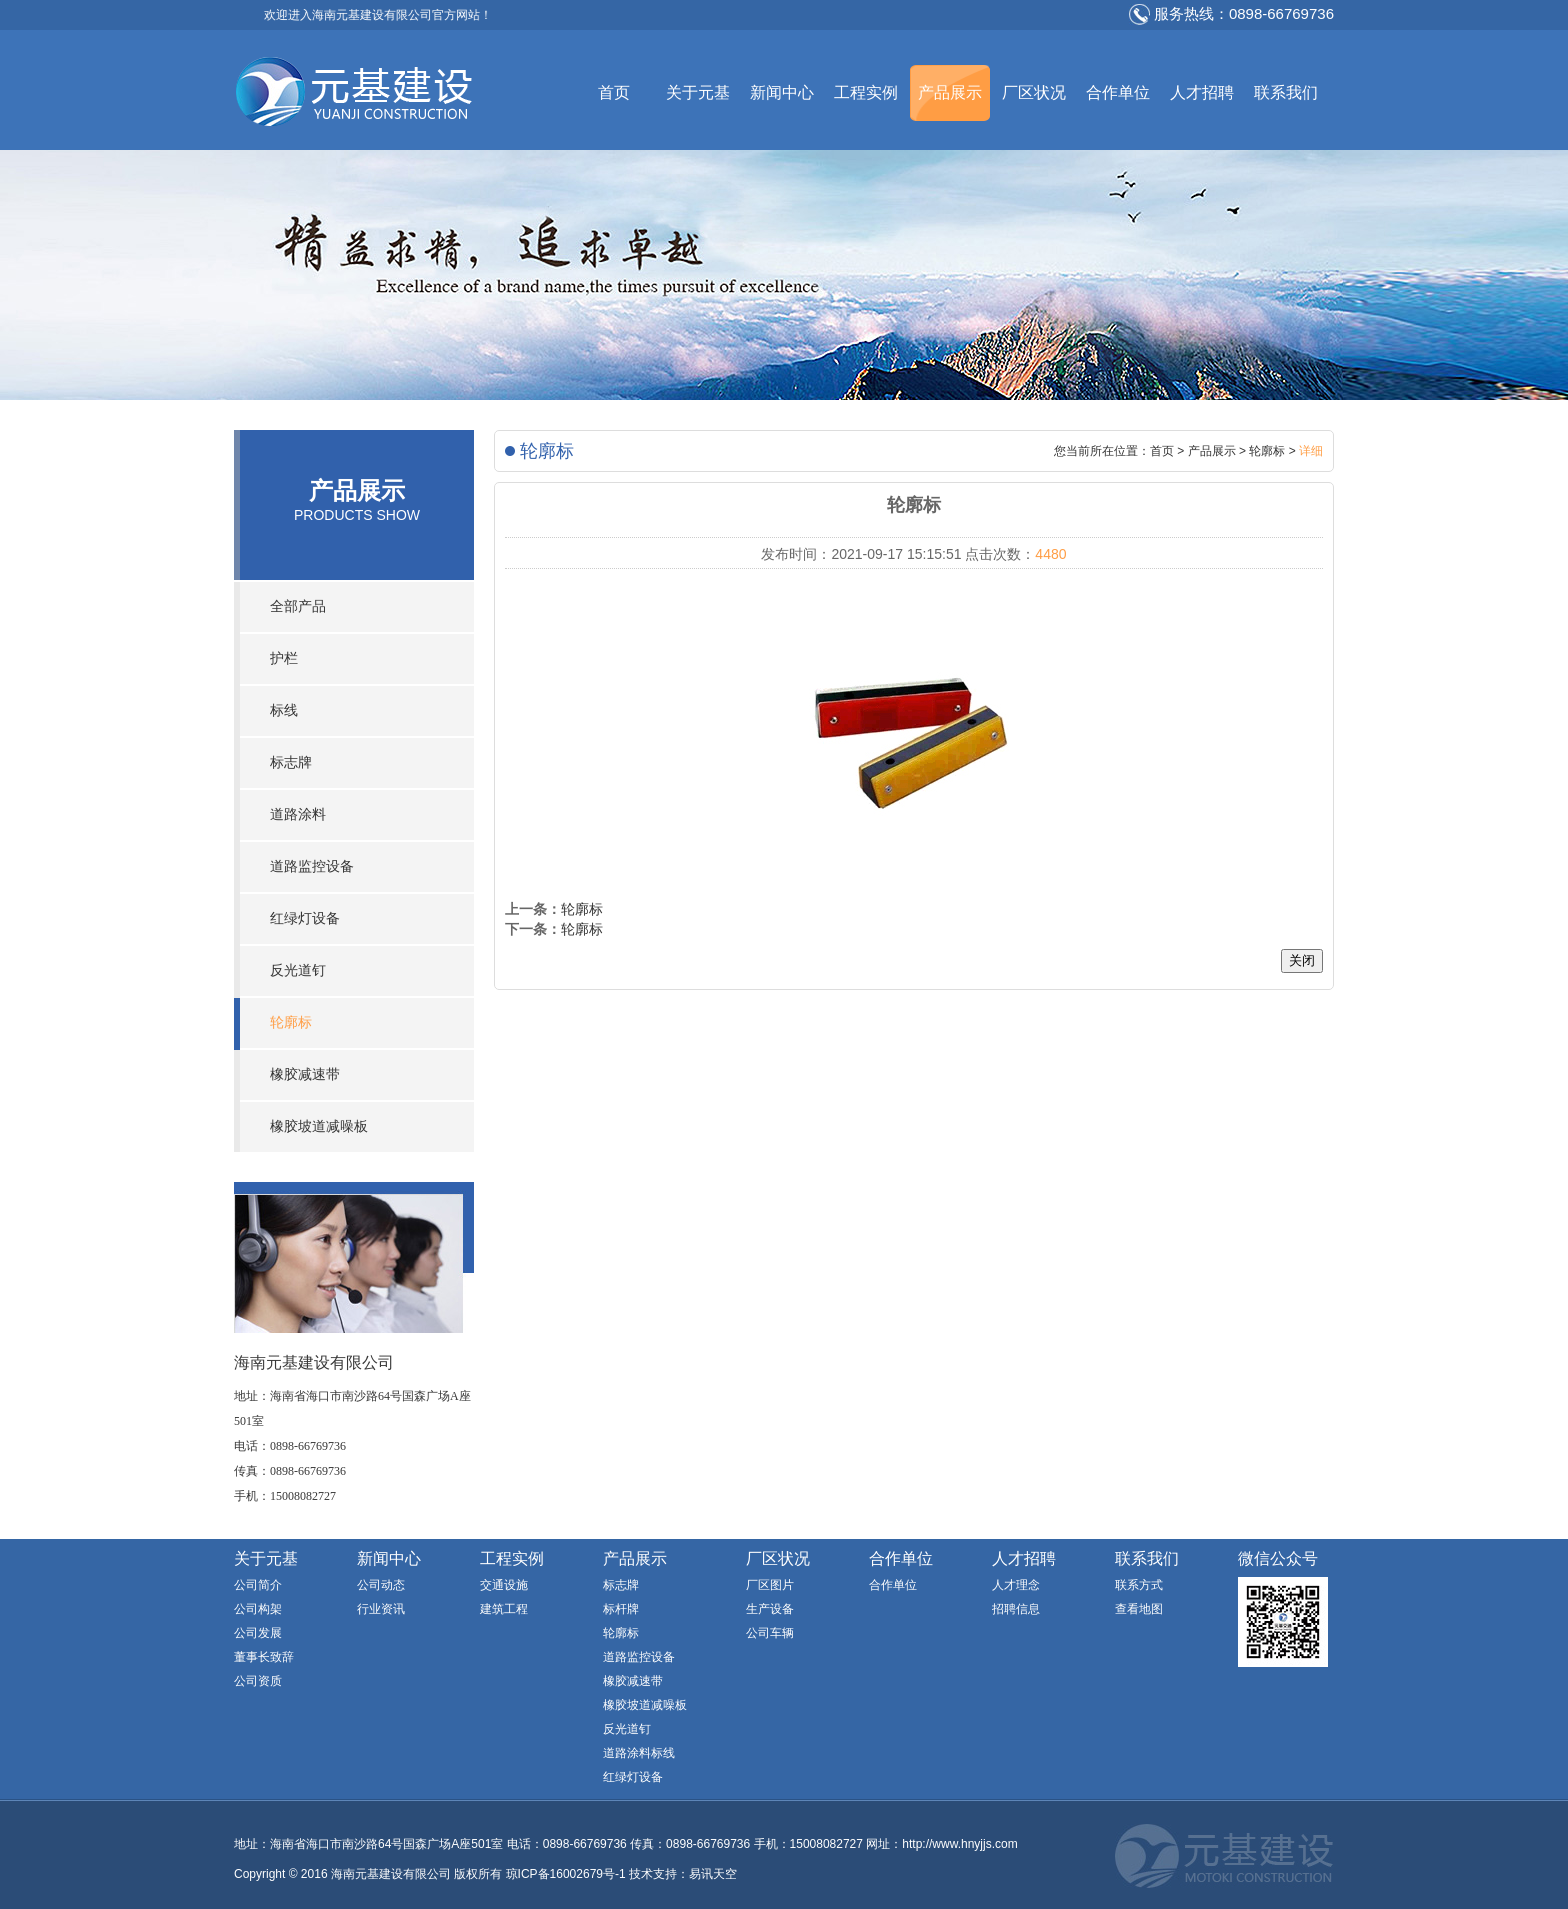  Describe the element at coordinates (298, 970) in the screenshot. I see `反光道钉` at that location.